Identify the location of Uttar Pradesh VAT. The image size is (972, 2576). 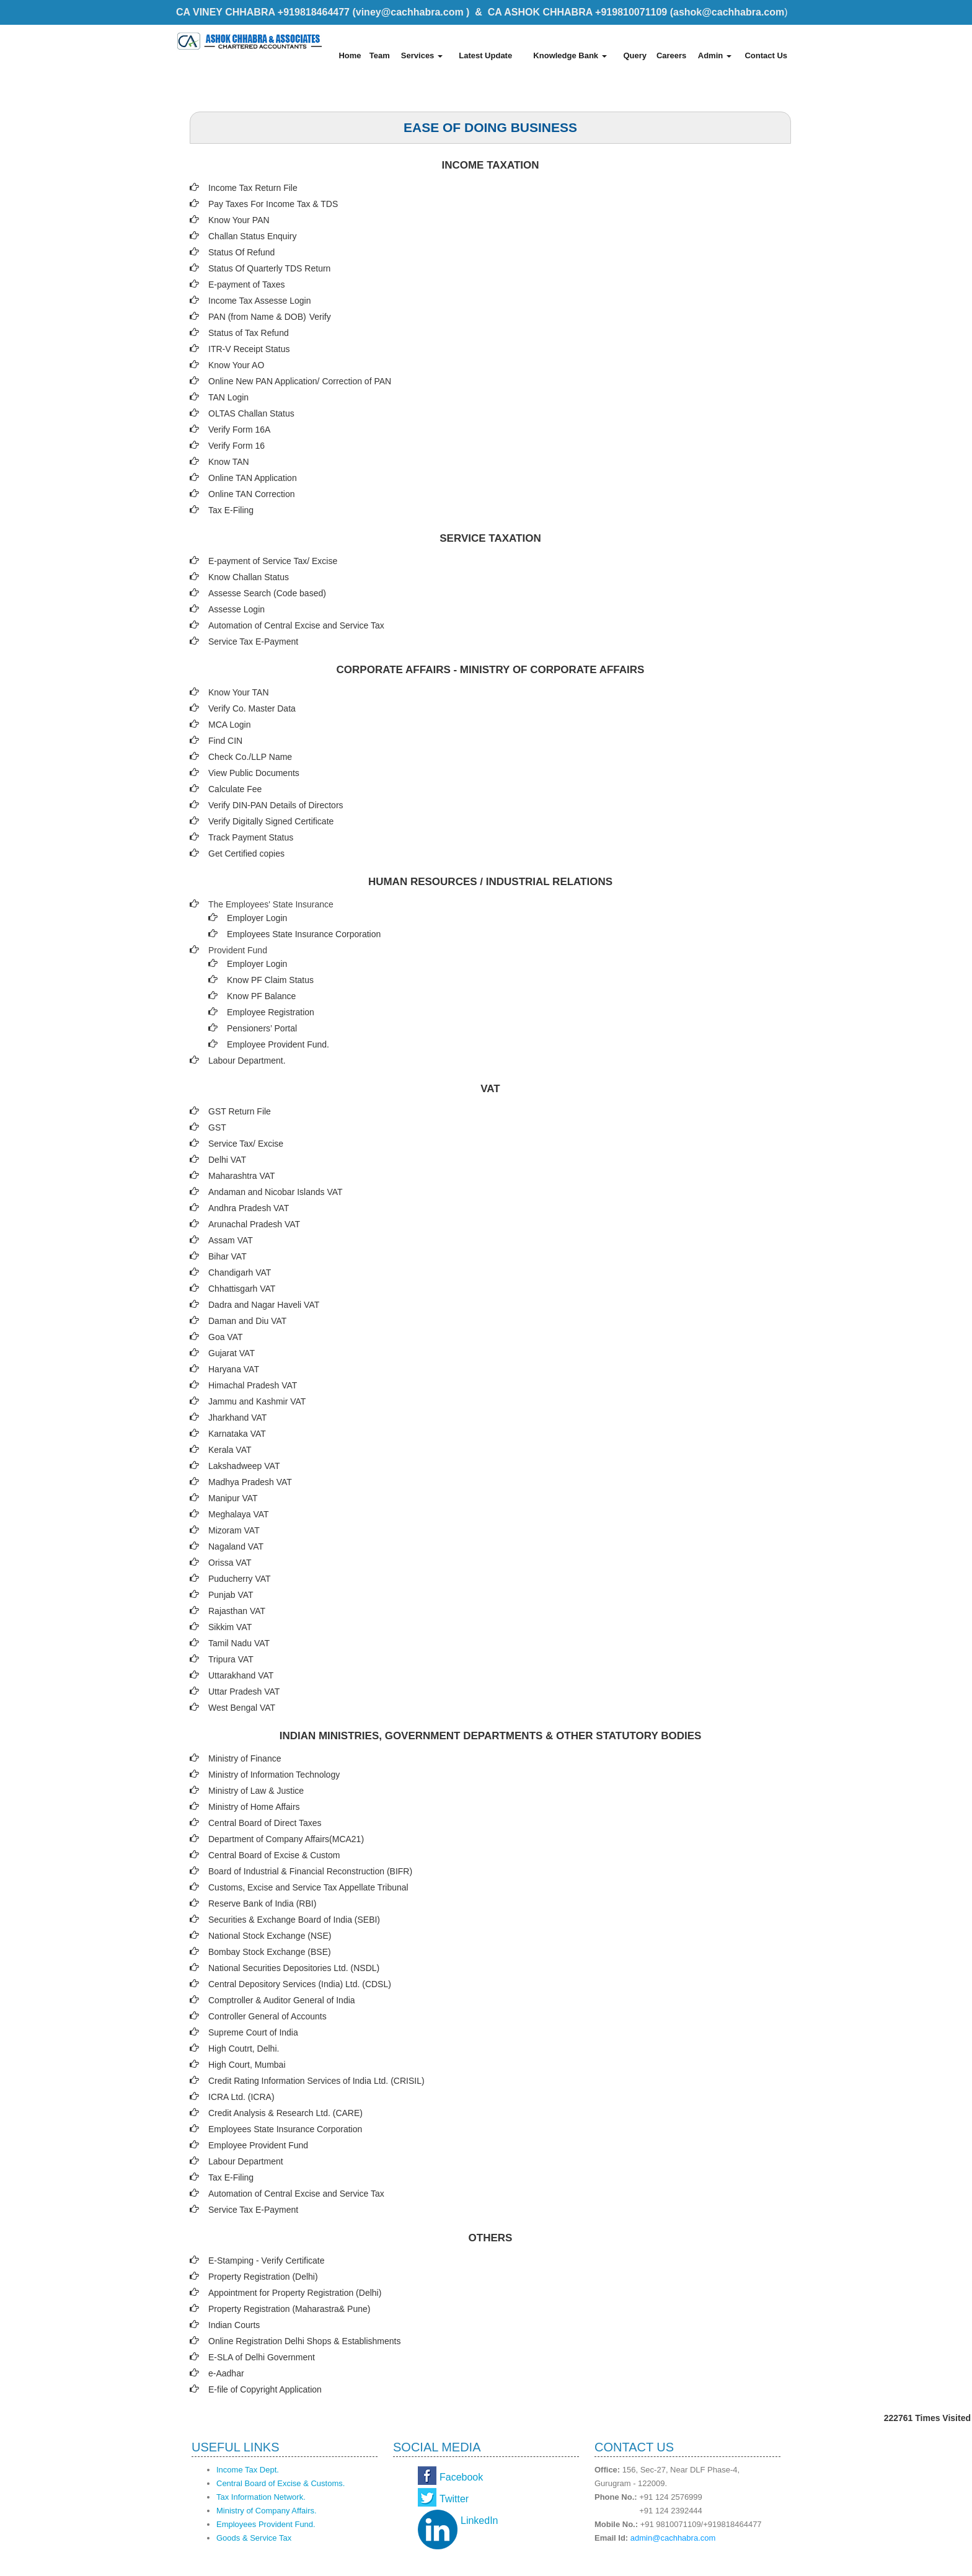
(244, 1691).